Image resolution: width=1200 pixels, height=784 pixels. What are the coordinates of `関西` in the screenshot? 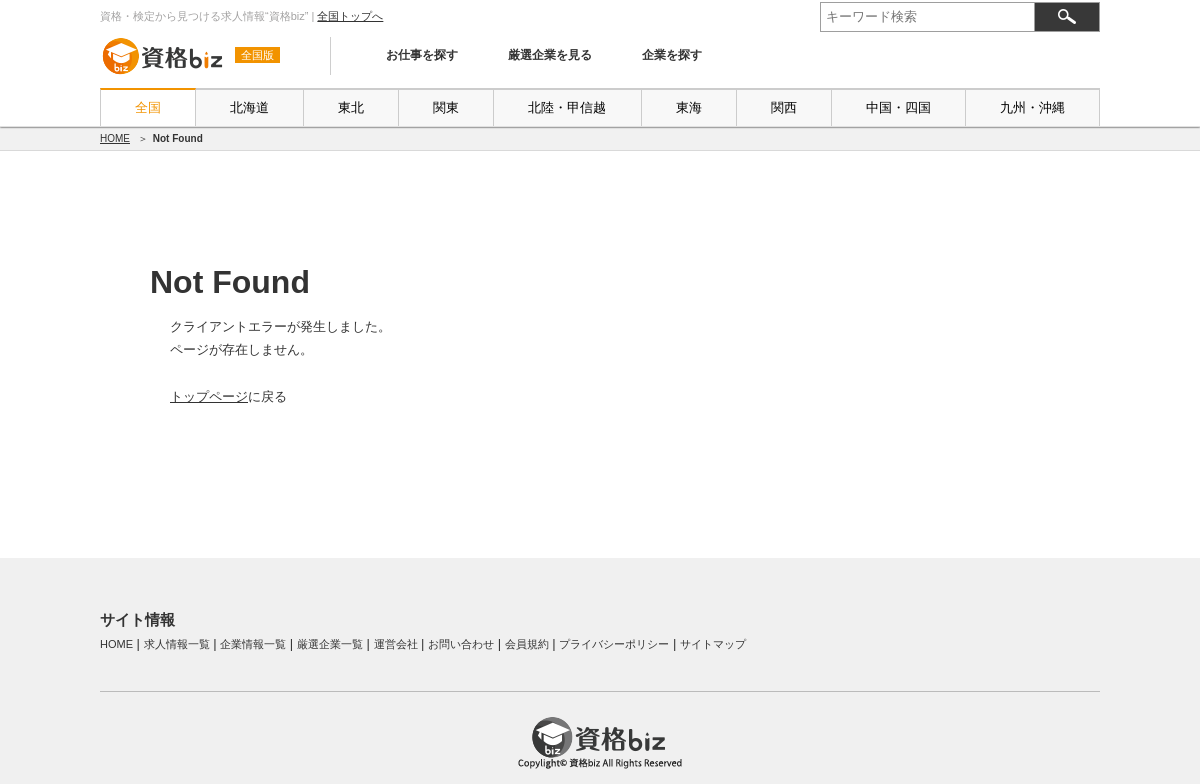 It's located at (784, 107).